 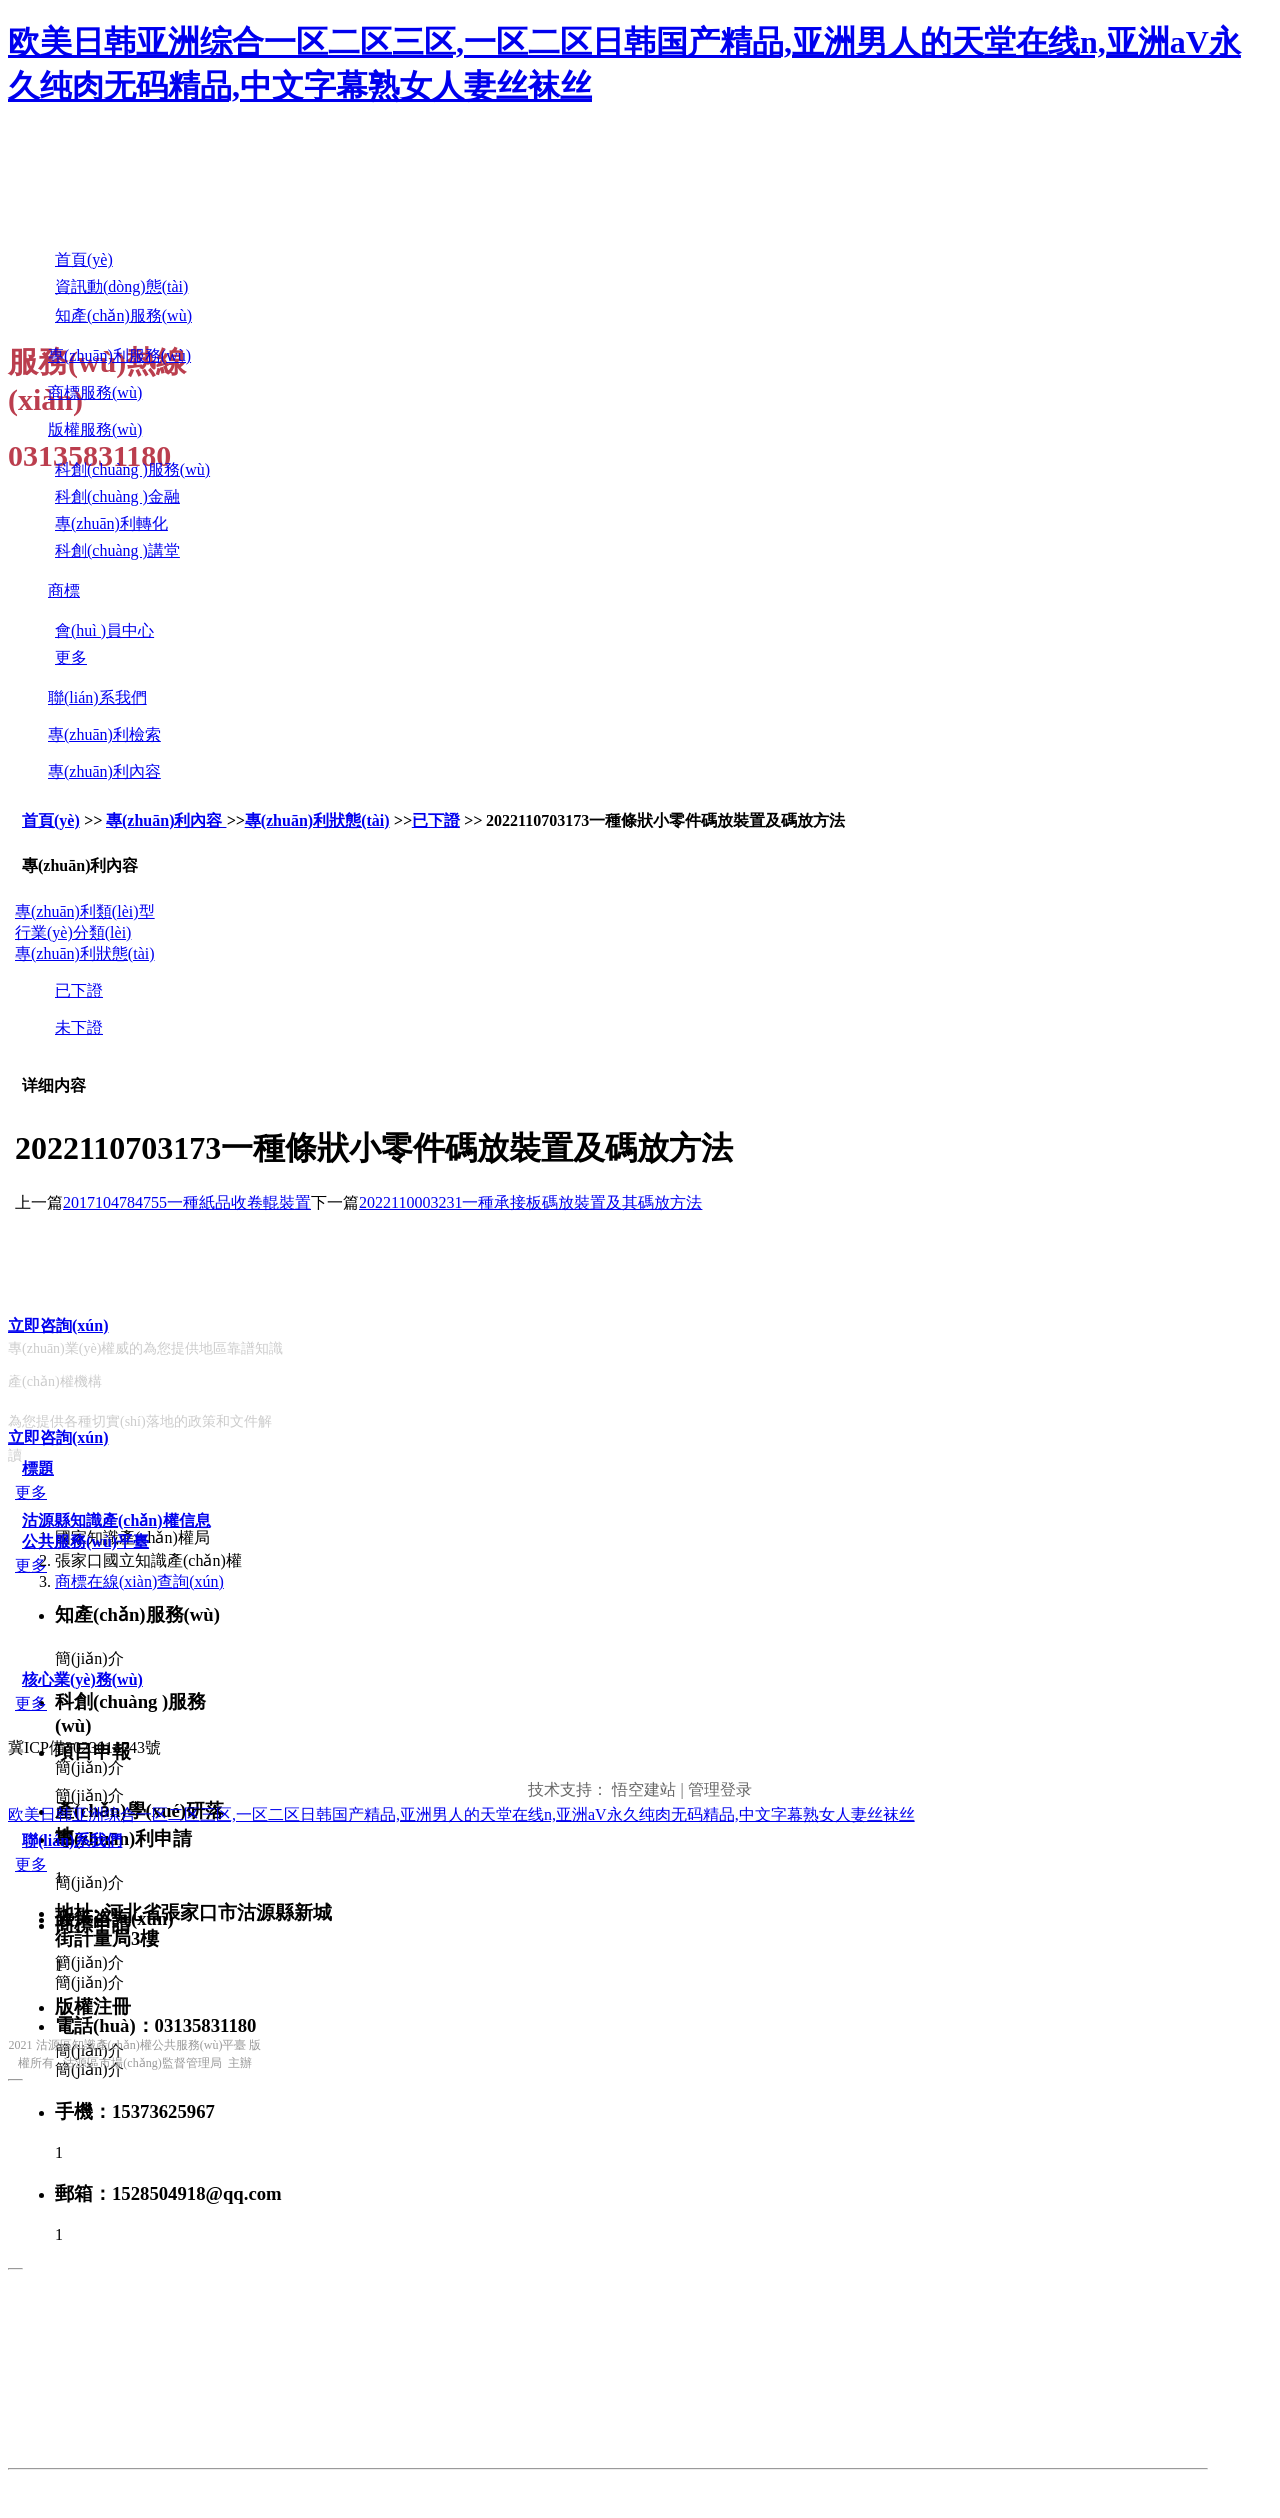 What do you see at coordinates (644, 1789) in the screenshot?
I see `悟空建站` at bounding box center [644, 1789].